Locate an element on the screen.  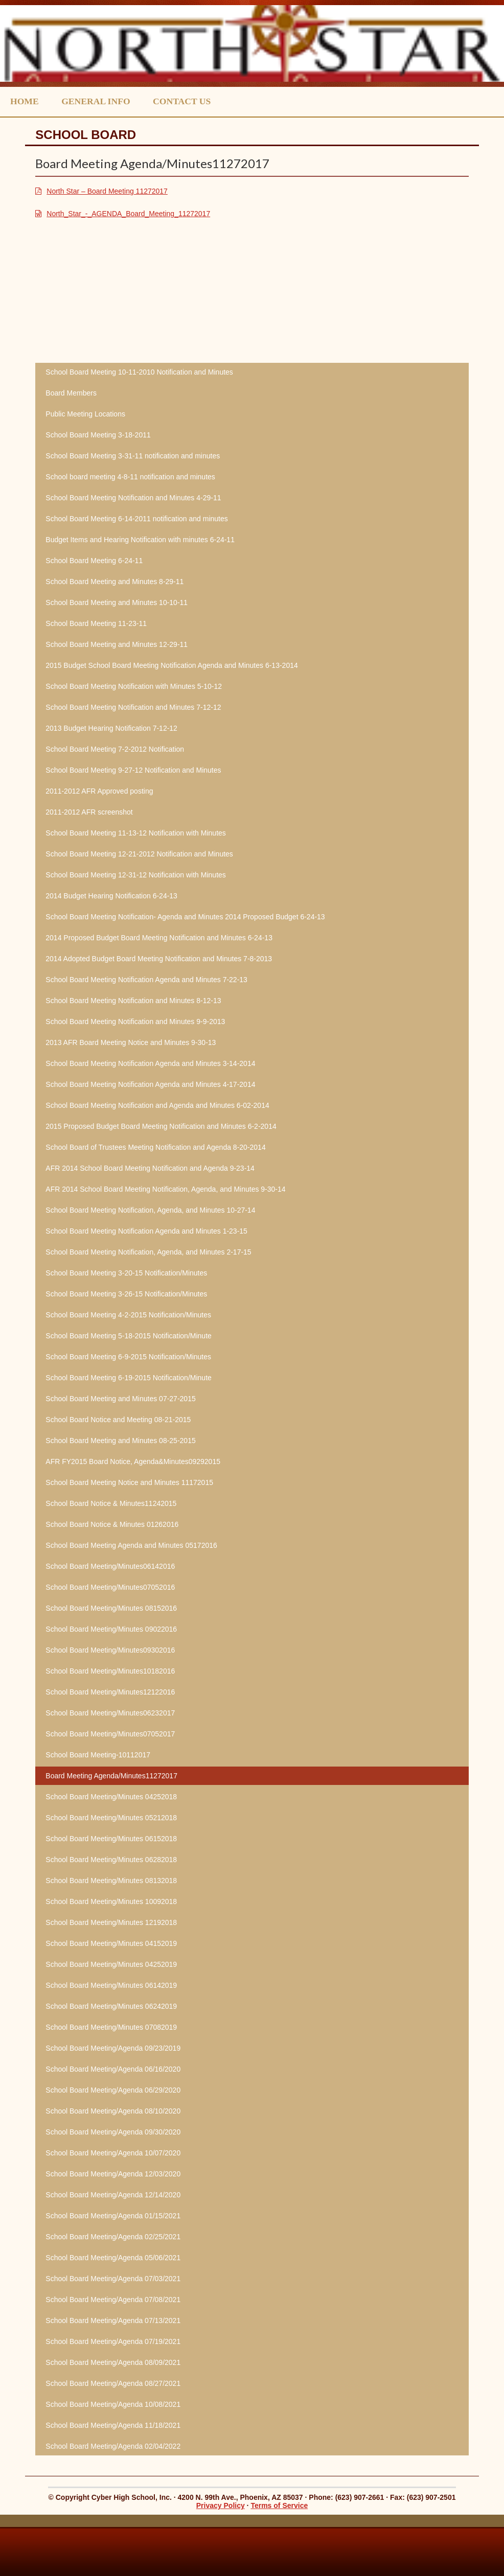
School Board Meeting/Agenda 01/15/2021 is located at coordinates (112, 2216).